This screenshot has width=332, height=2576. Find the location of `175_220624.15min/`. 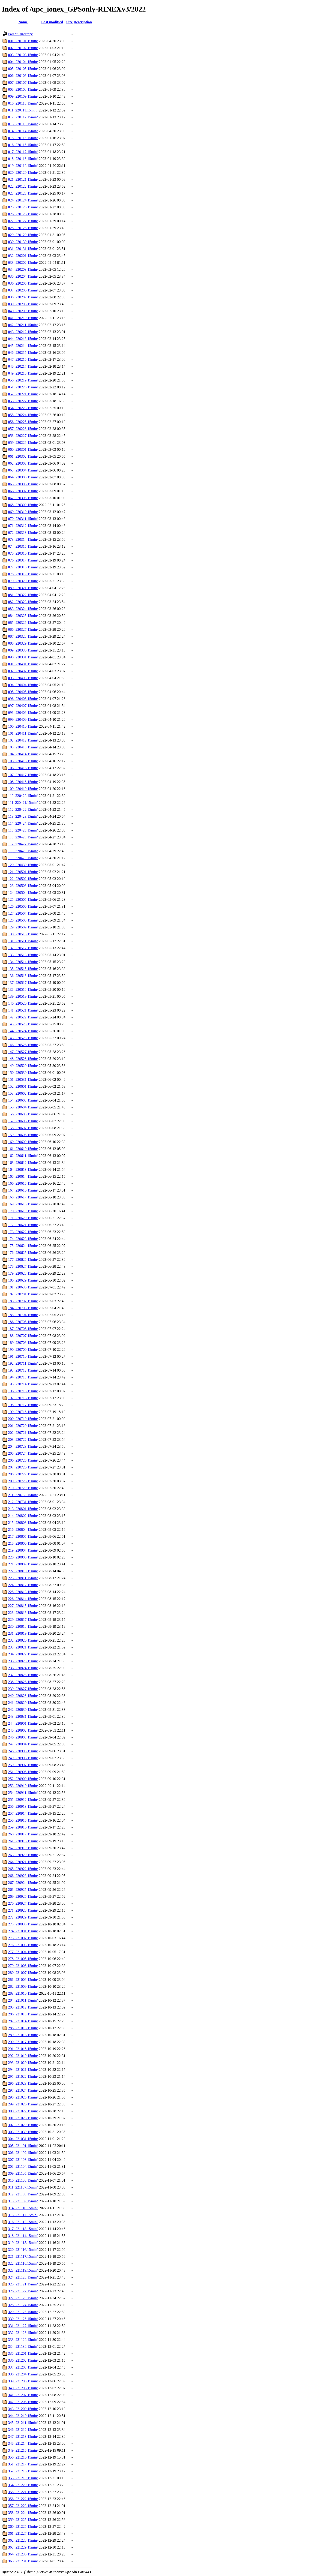

175_220624.15min/ is located at coordinates (23, 1246).